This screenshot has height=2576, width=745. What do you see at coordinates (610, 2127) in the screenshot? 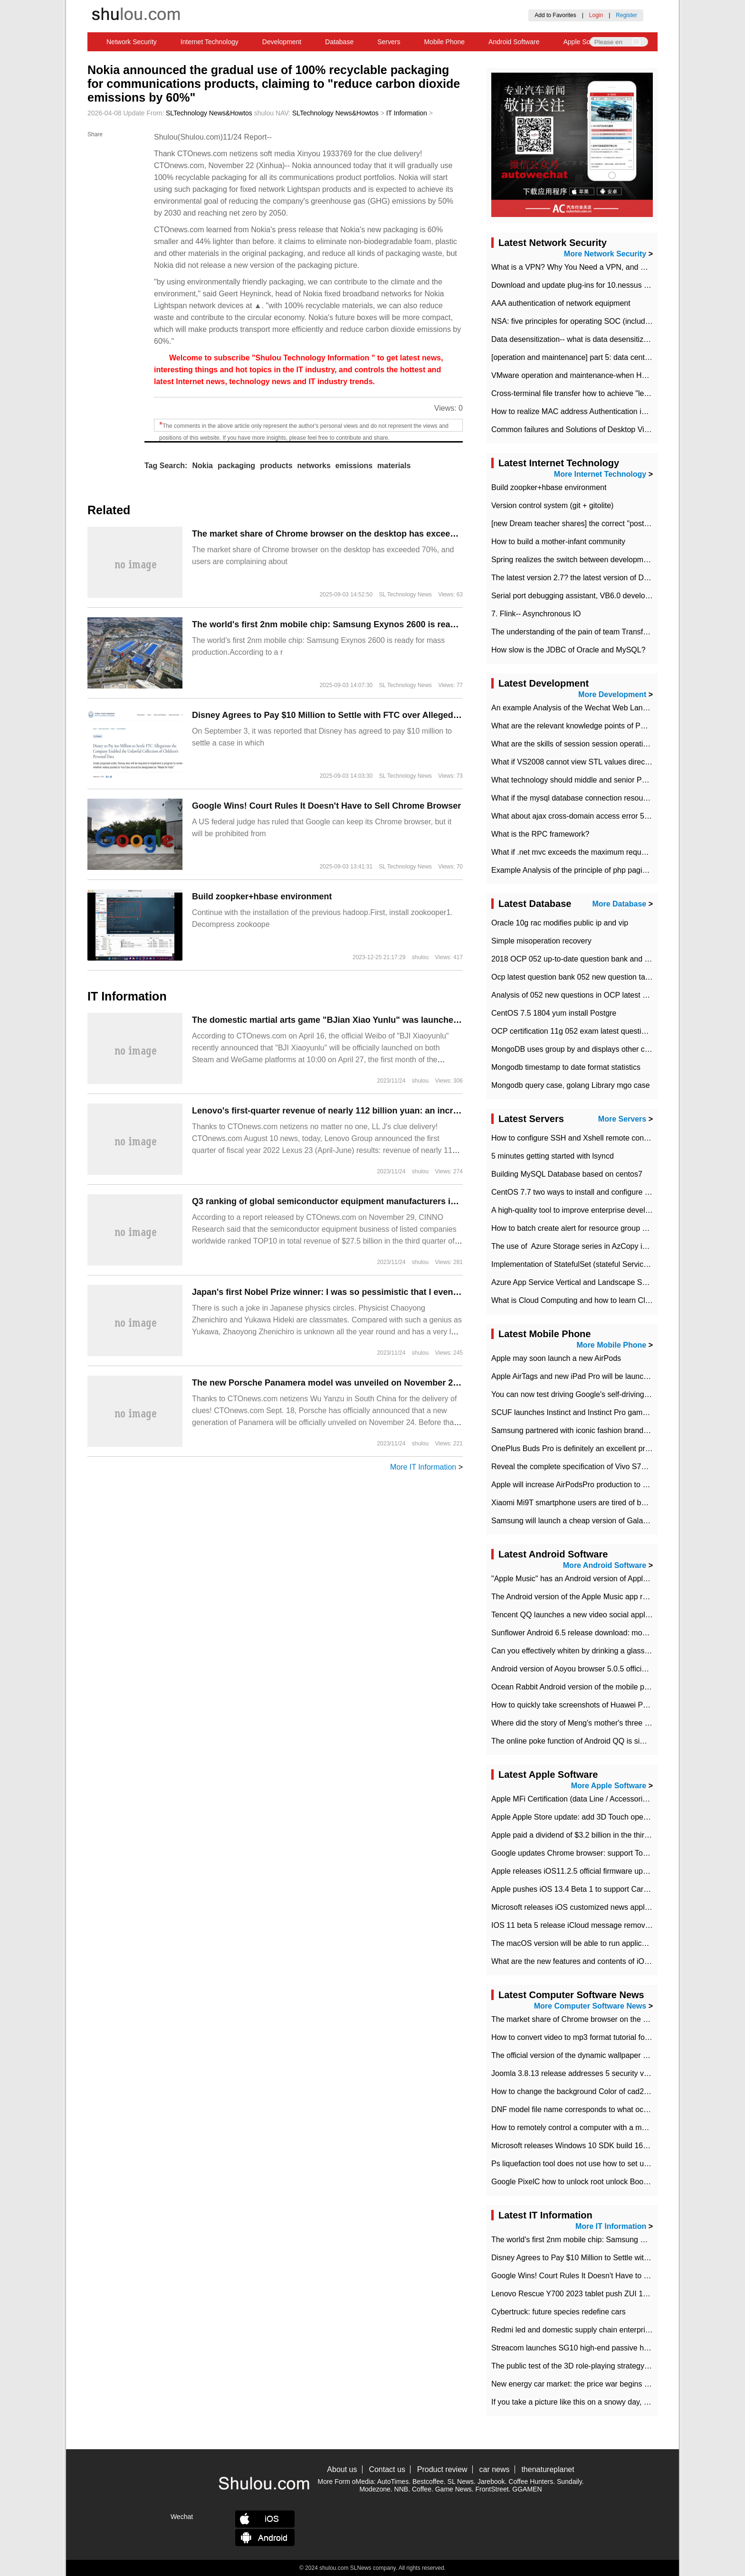
I see `How to remotely control a computer with a mobile phone in teamviewer` at bounding box center [610, 2127].